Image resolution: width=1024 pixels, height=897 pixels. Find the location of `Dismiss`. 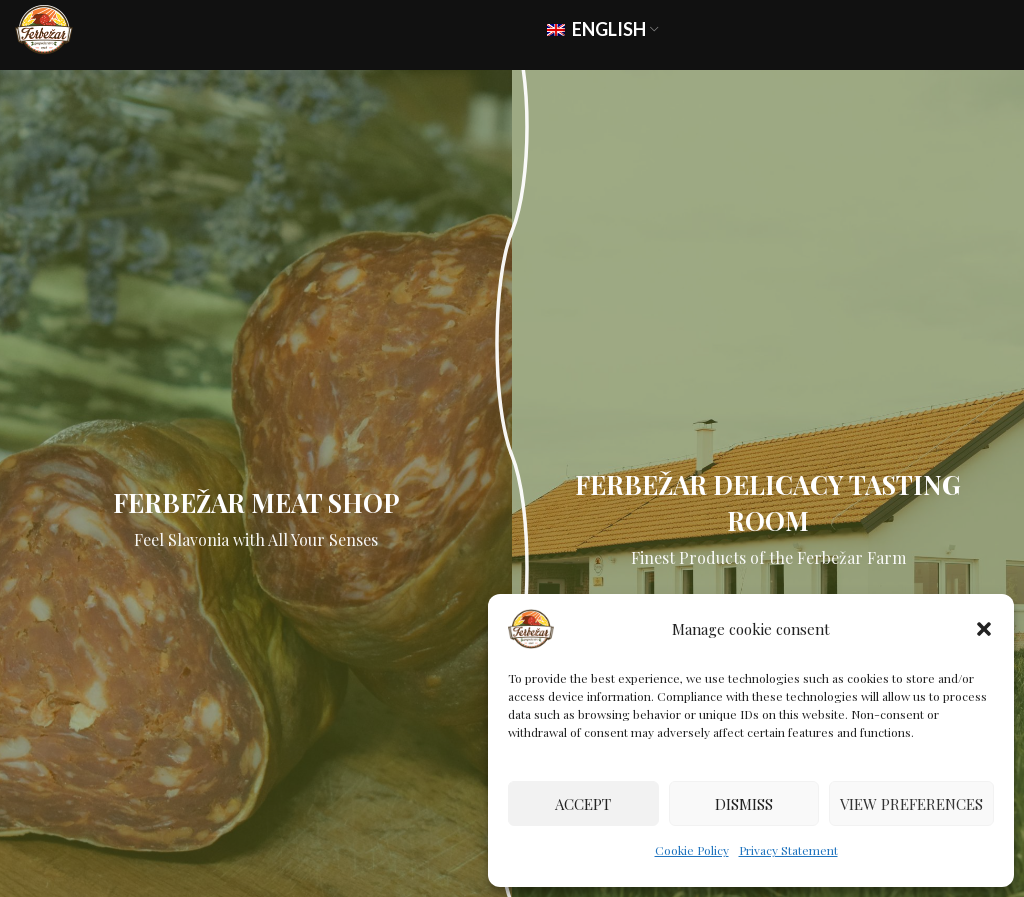

Dismiss is located at coordinates (744, 804).